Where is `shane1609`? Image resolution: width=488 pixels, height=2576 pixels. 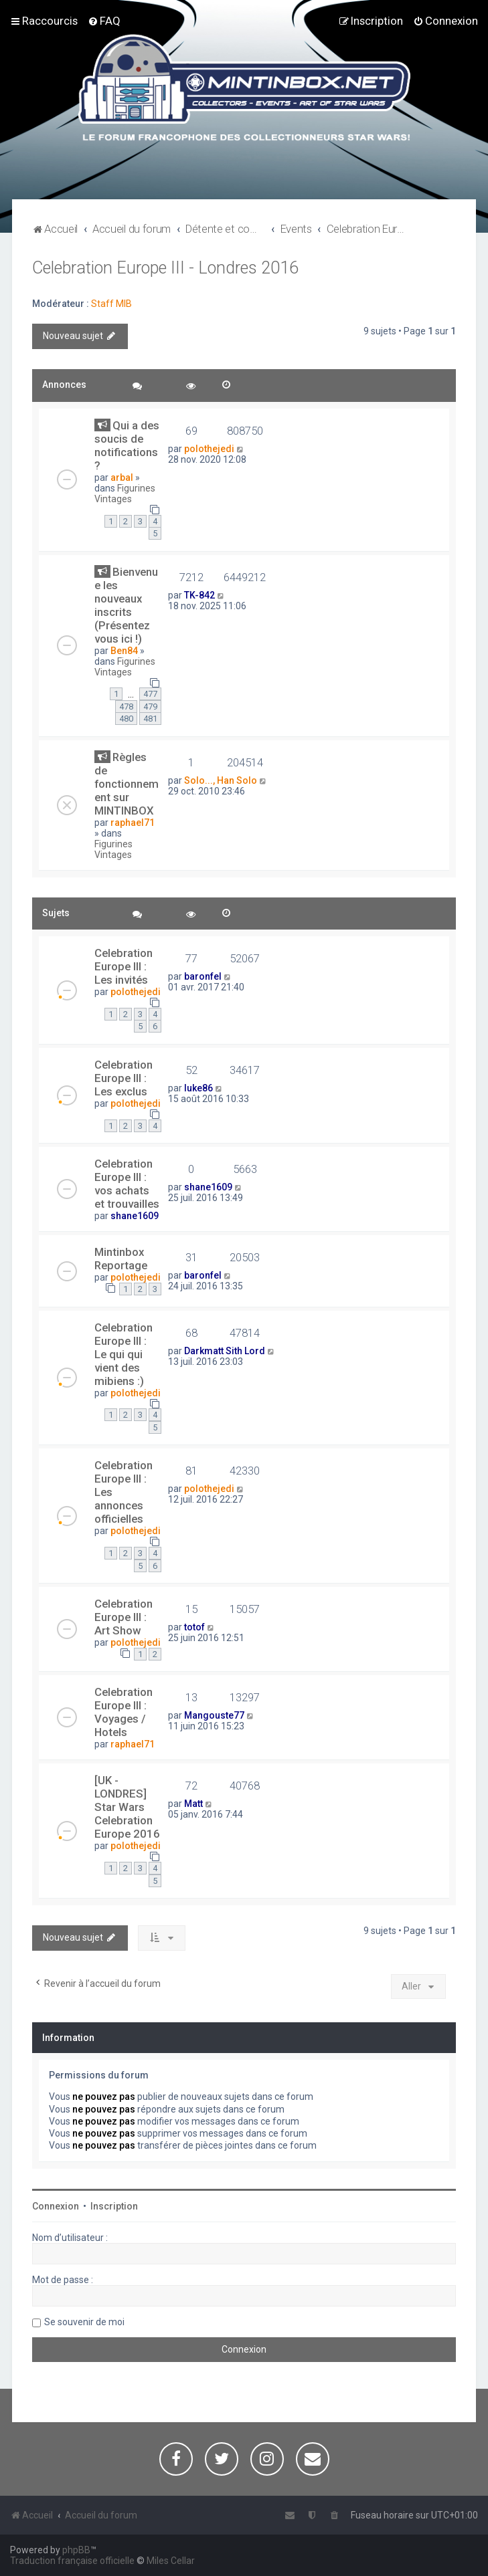 shane1609 is located at coordinates (134, 1215).